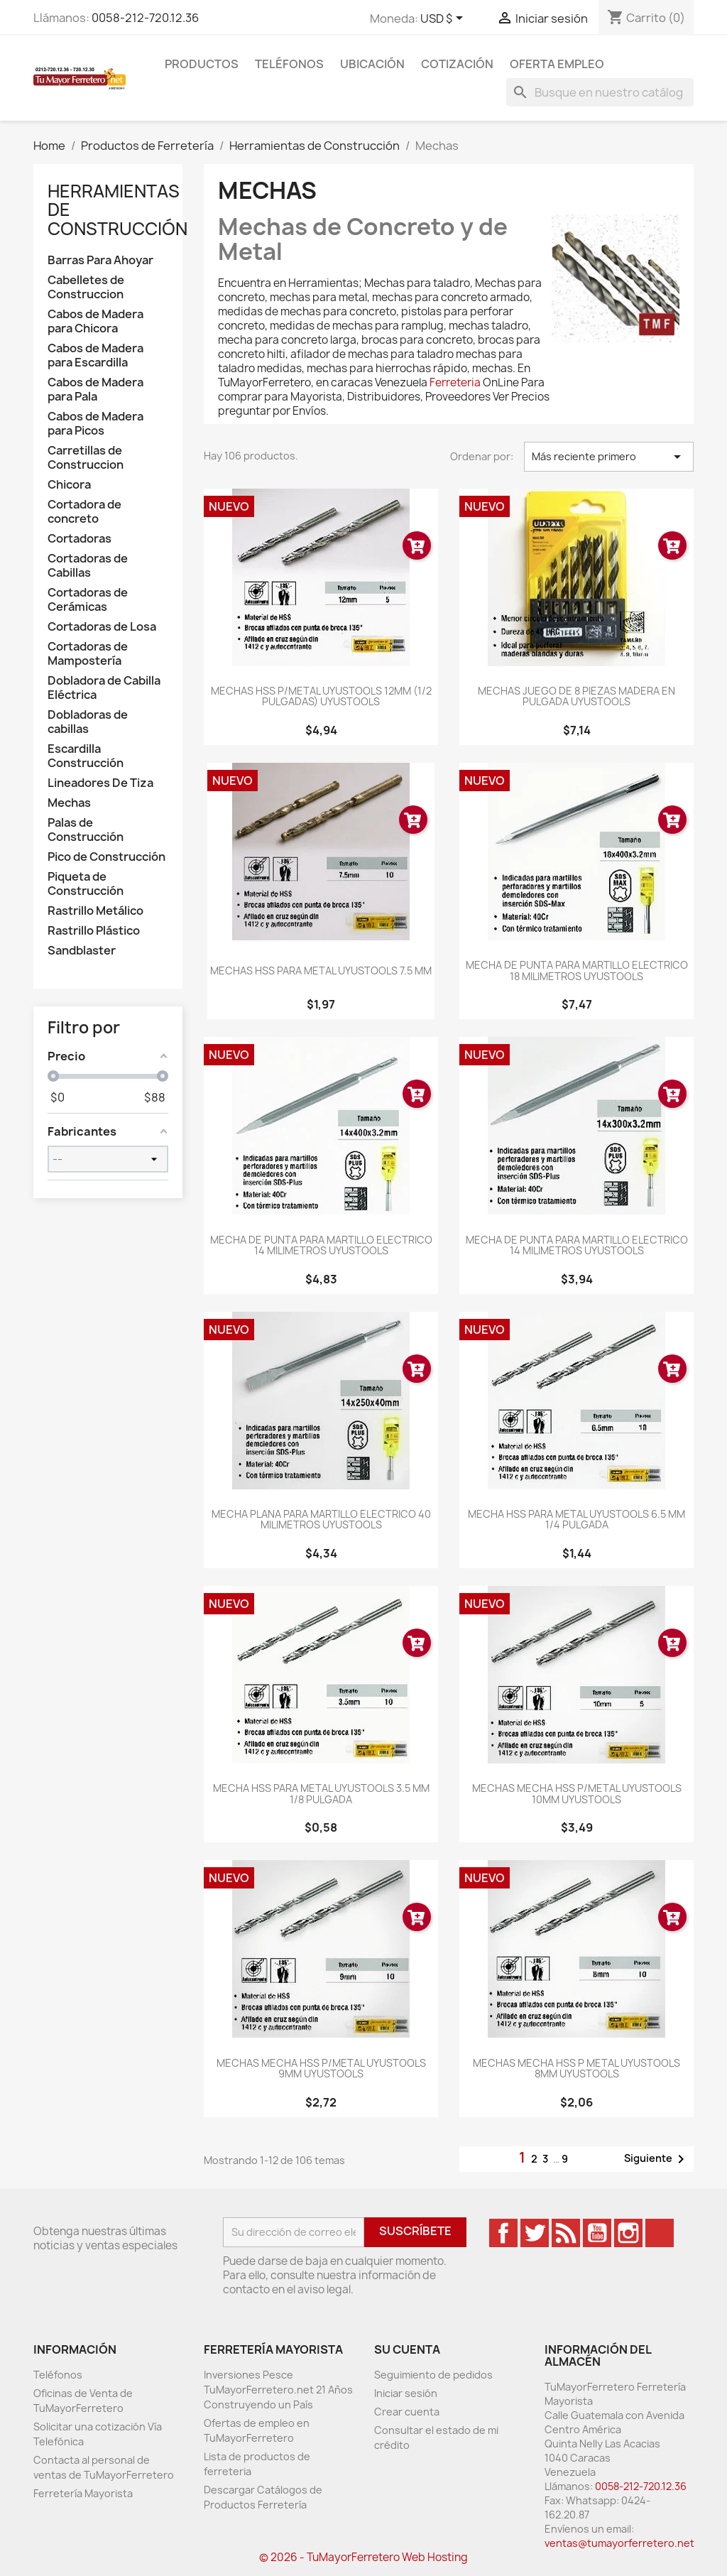 This screenshot has width=727, height=2576. What do you see at coordinates (576, 2068) in the screenshot?
I see `MECHAS MECHA HSS P METAL UYUSTOOLS 8MM UYUSTOOLS` at bounding box center [576, 2068].